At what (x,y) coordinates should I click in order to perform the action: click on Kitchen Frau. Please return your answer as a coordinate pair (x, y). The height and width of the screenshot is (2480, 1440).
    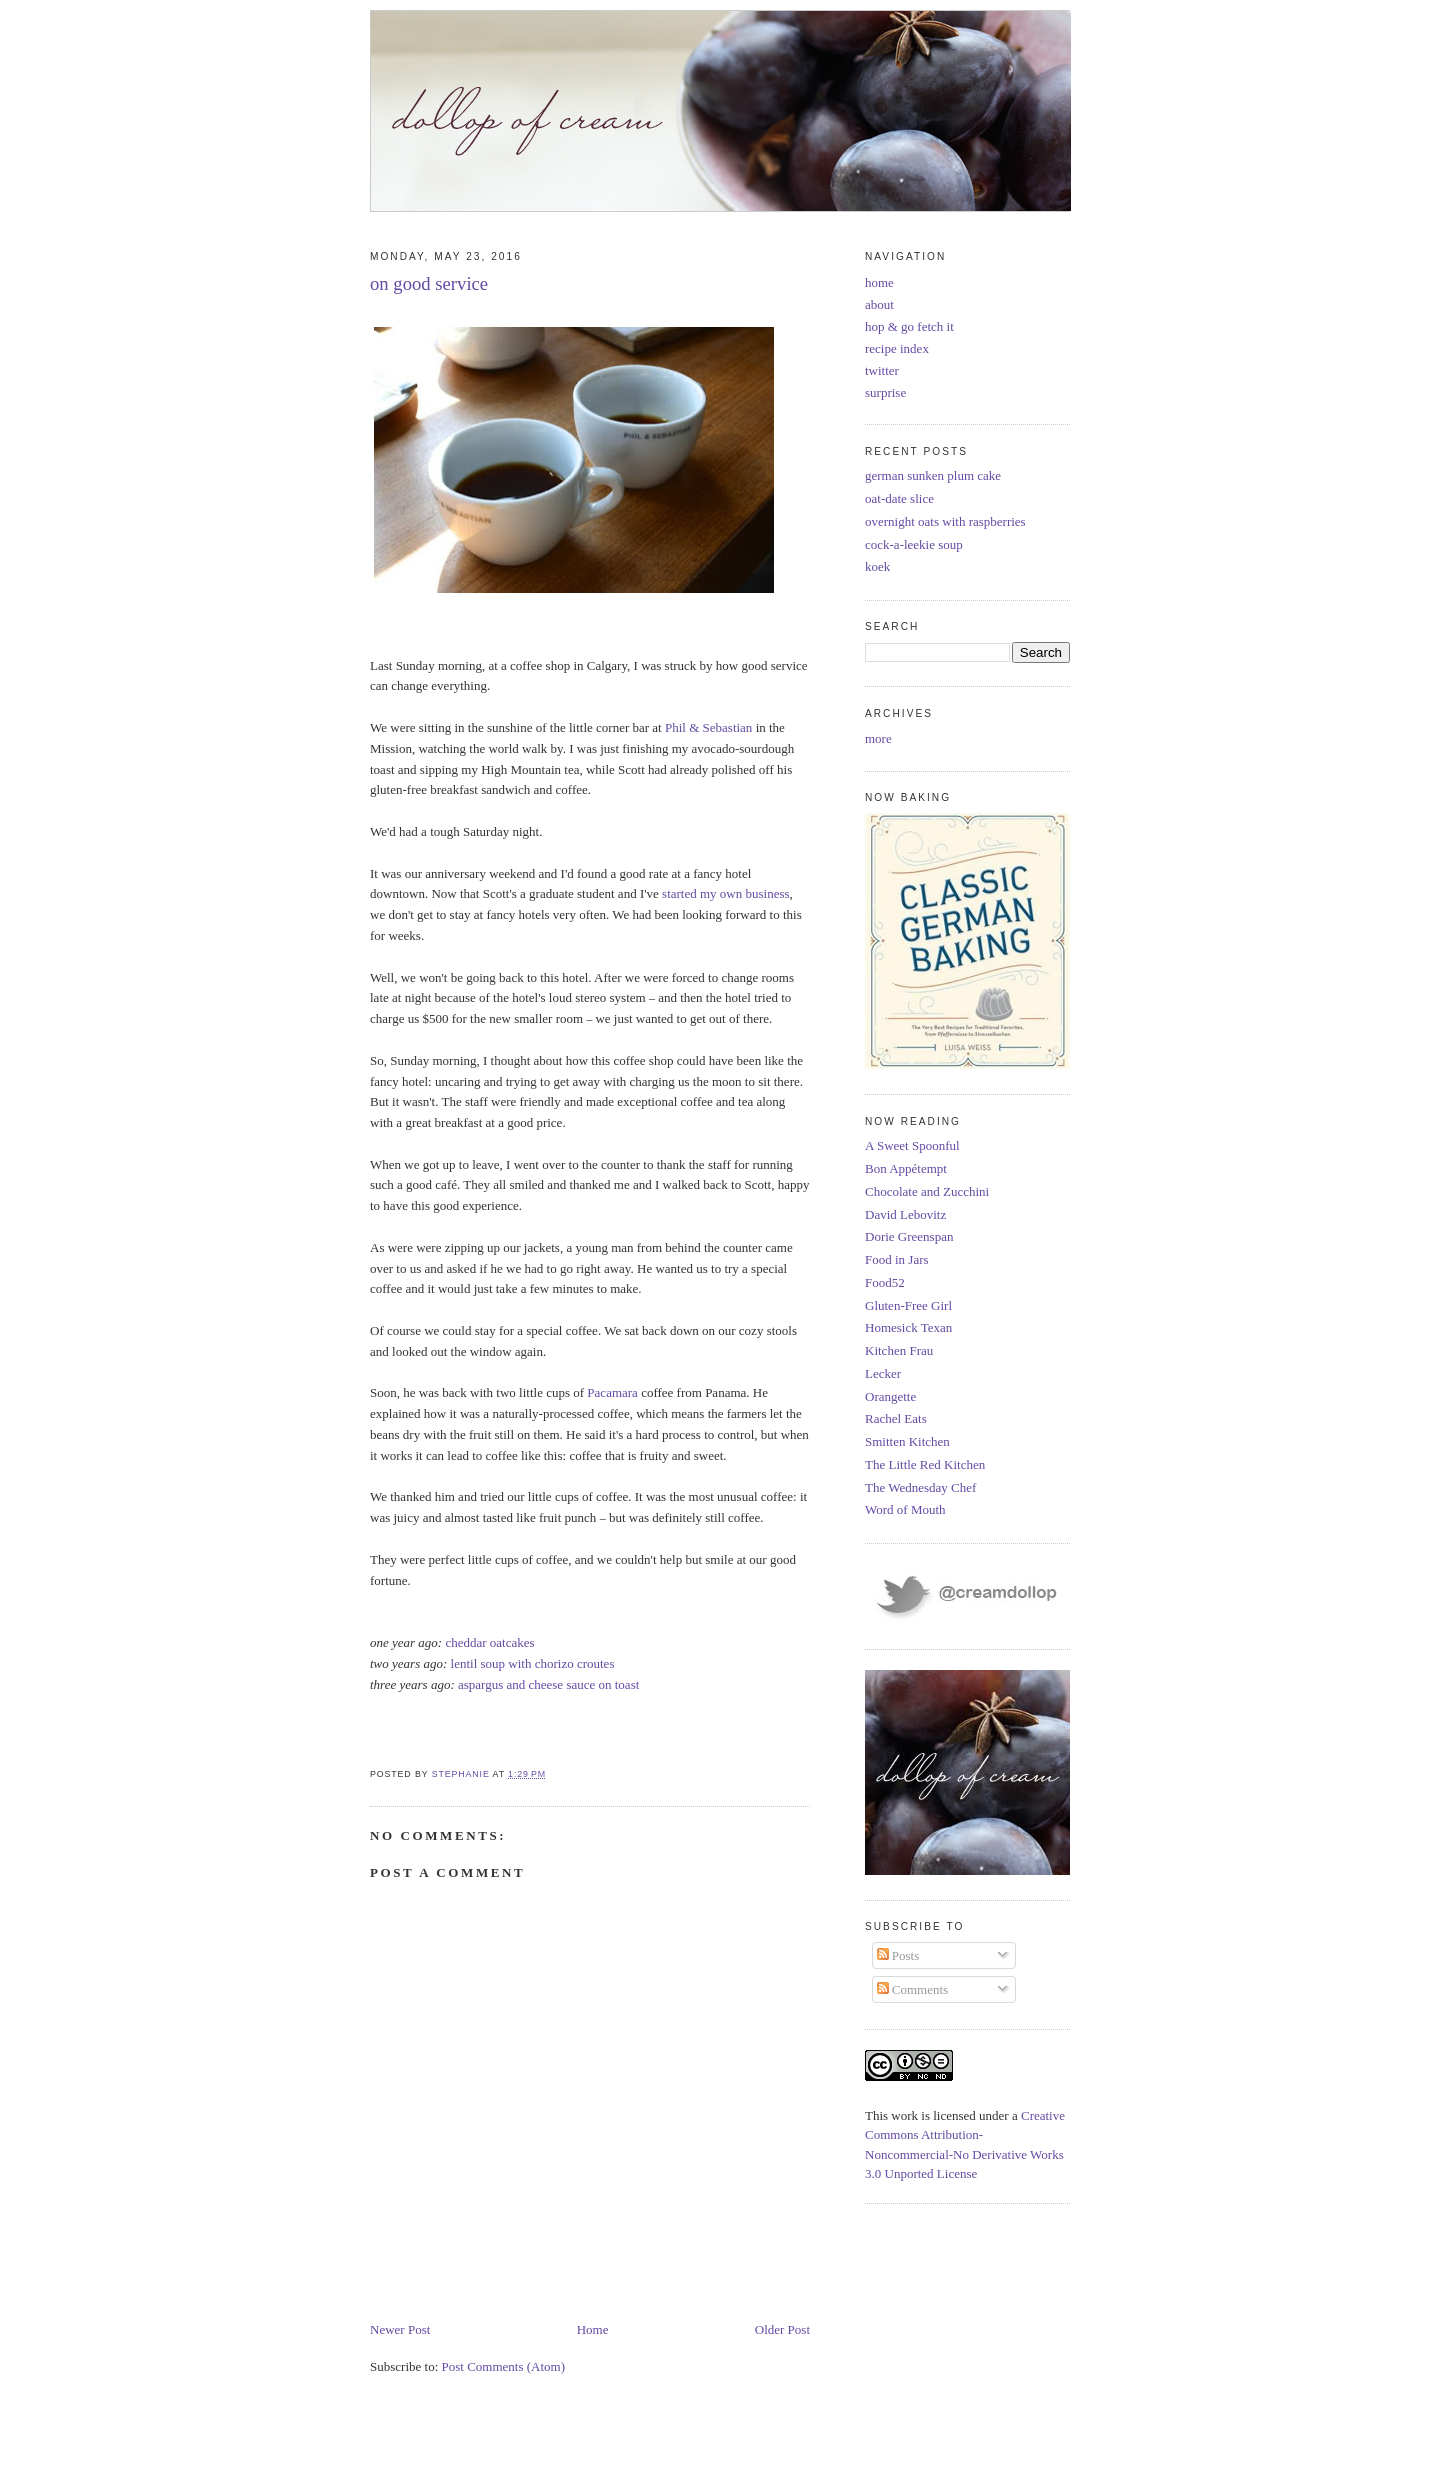
    Looking at the image, I should click on (899, 1350).